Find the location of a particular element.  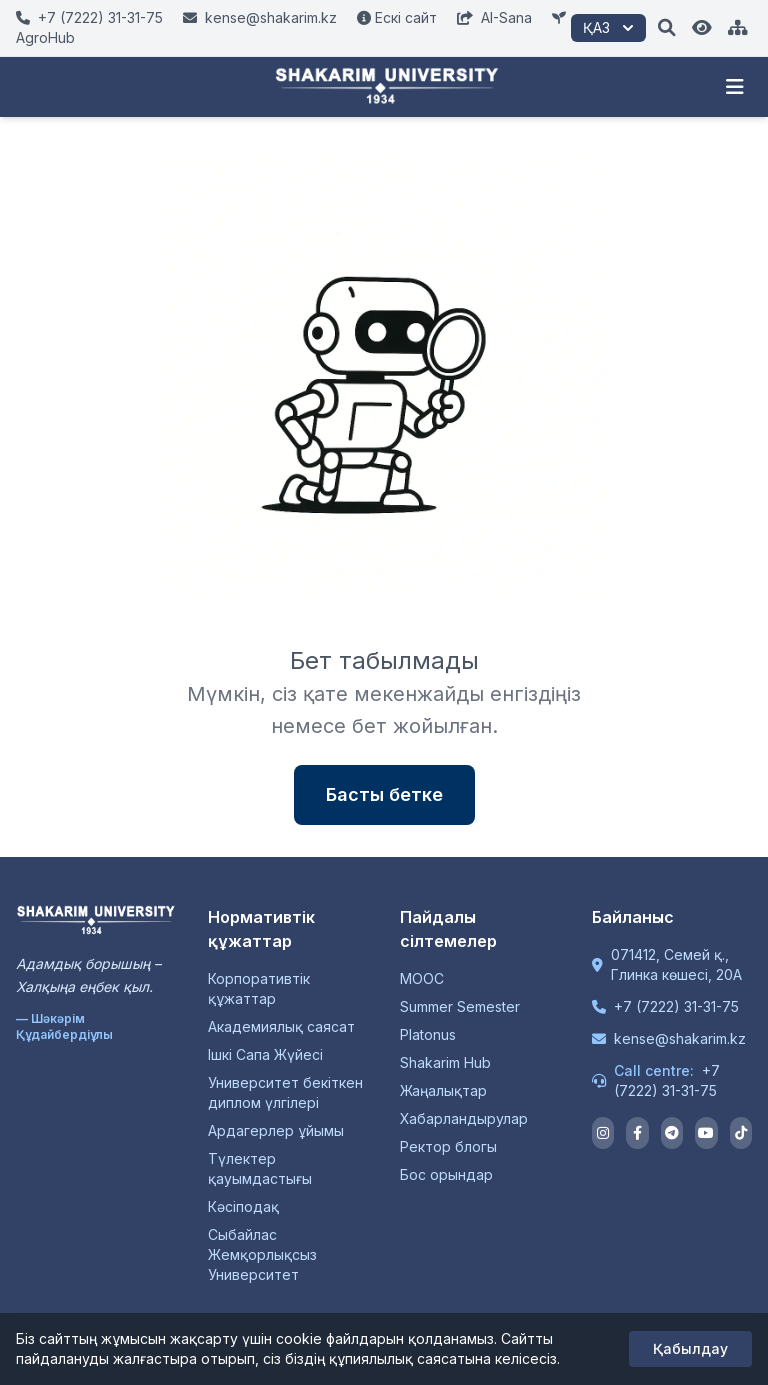

Академиялық саясат is located at coordinates (281, 1026).